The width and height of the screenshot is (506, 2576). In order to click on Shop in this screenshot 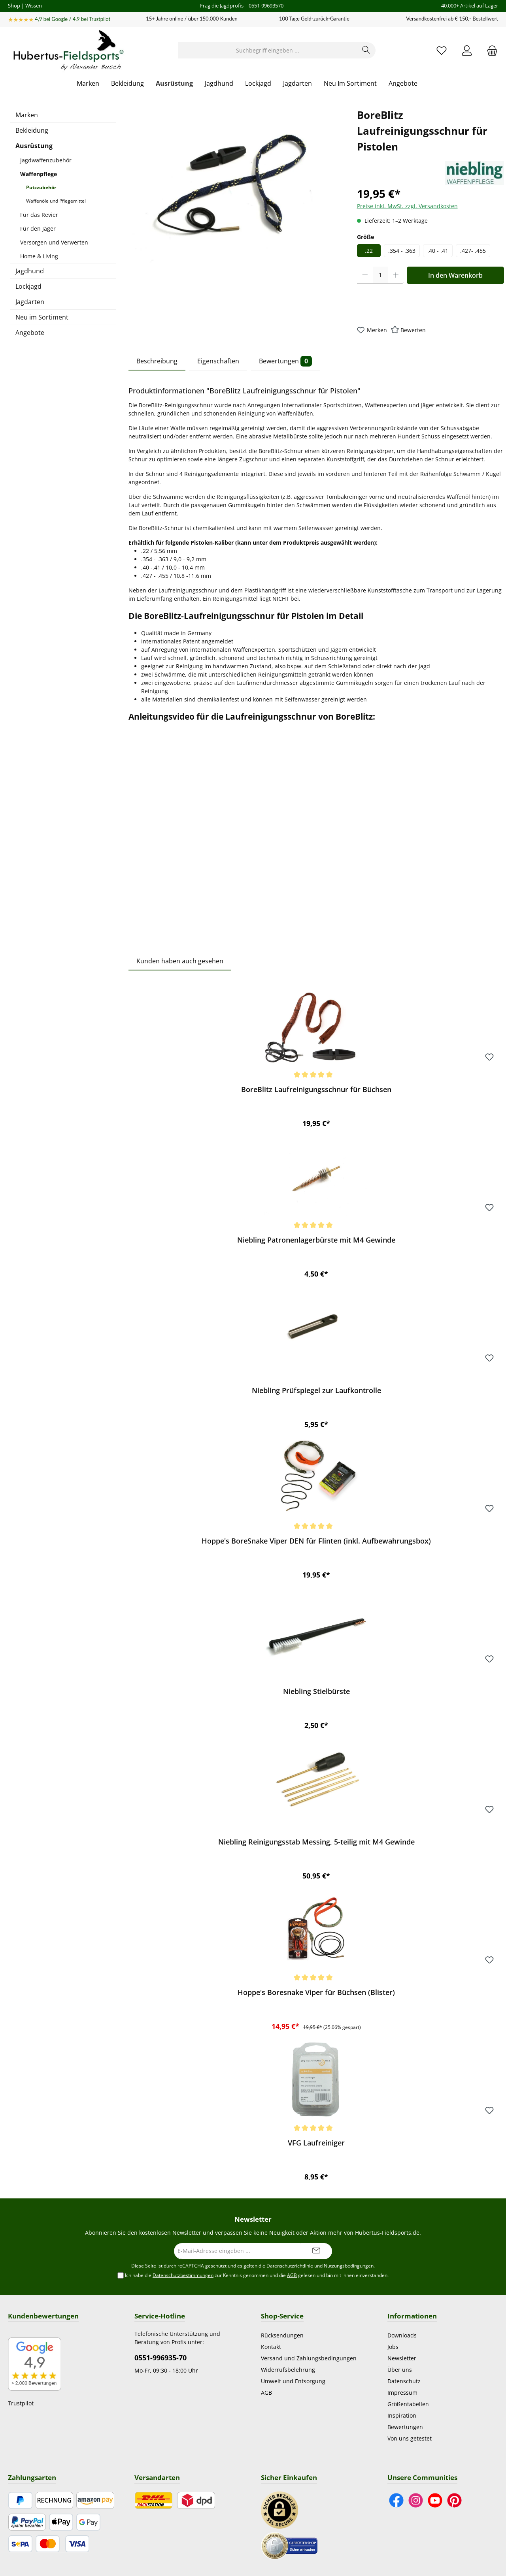, I will do `click(14, 5)`.